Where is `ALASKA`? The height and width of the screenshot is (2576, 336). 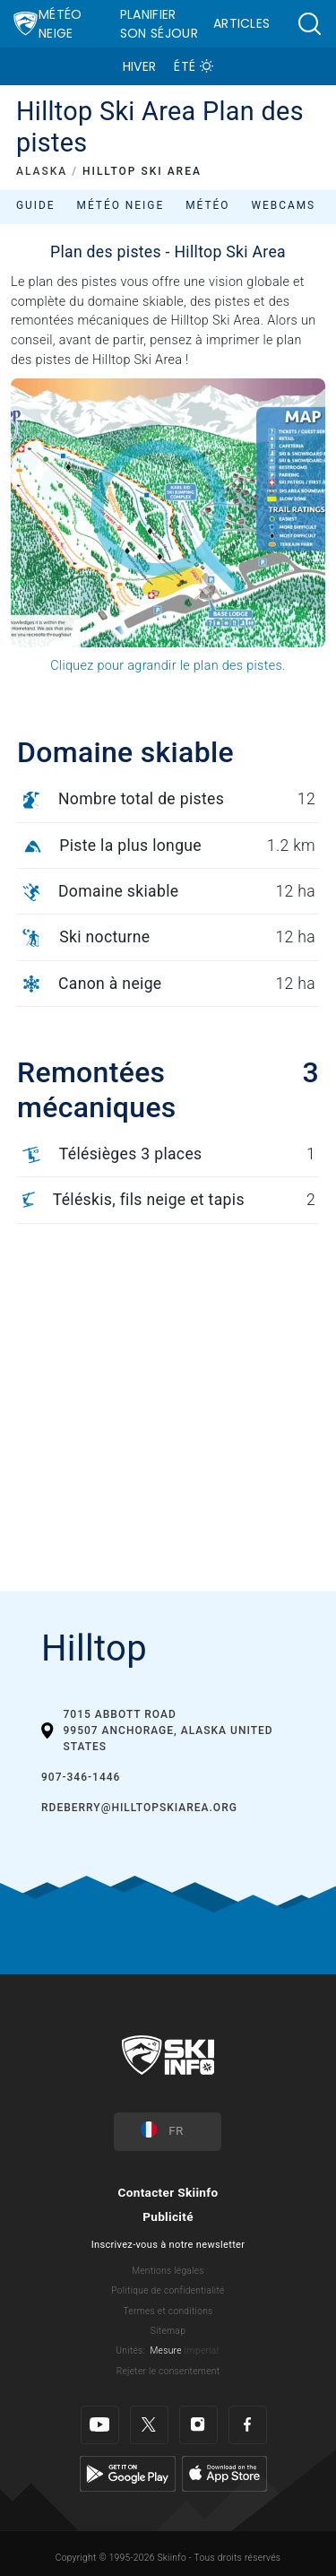 ALASKA is located at coordinates (41, 171).